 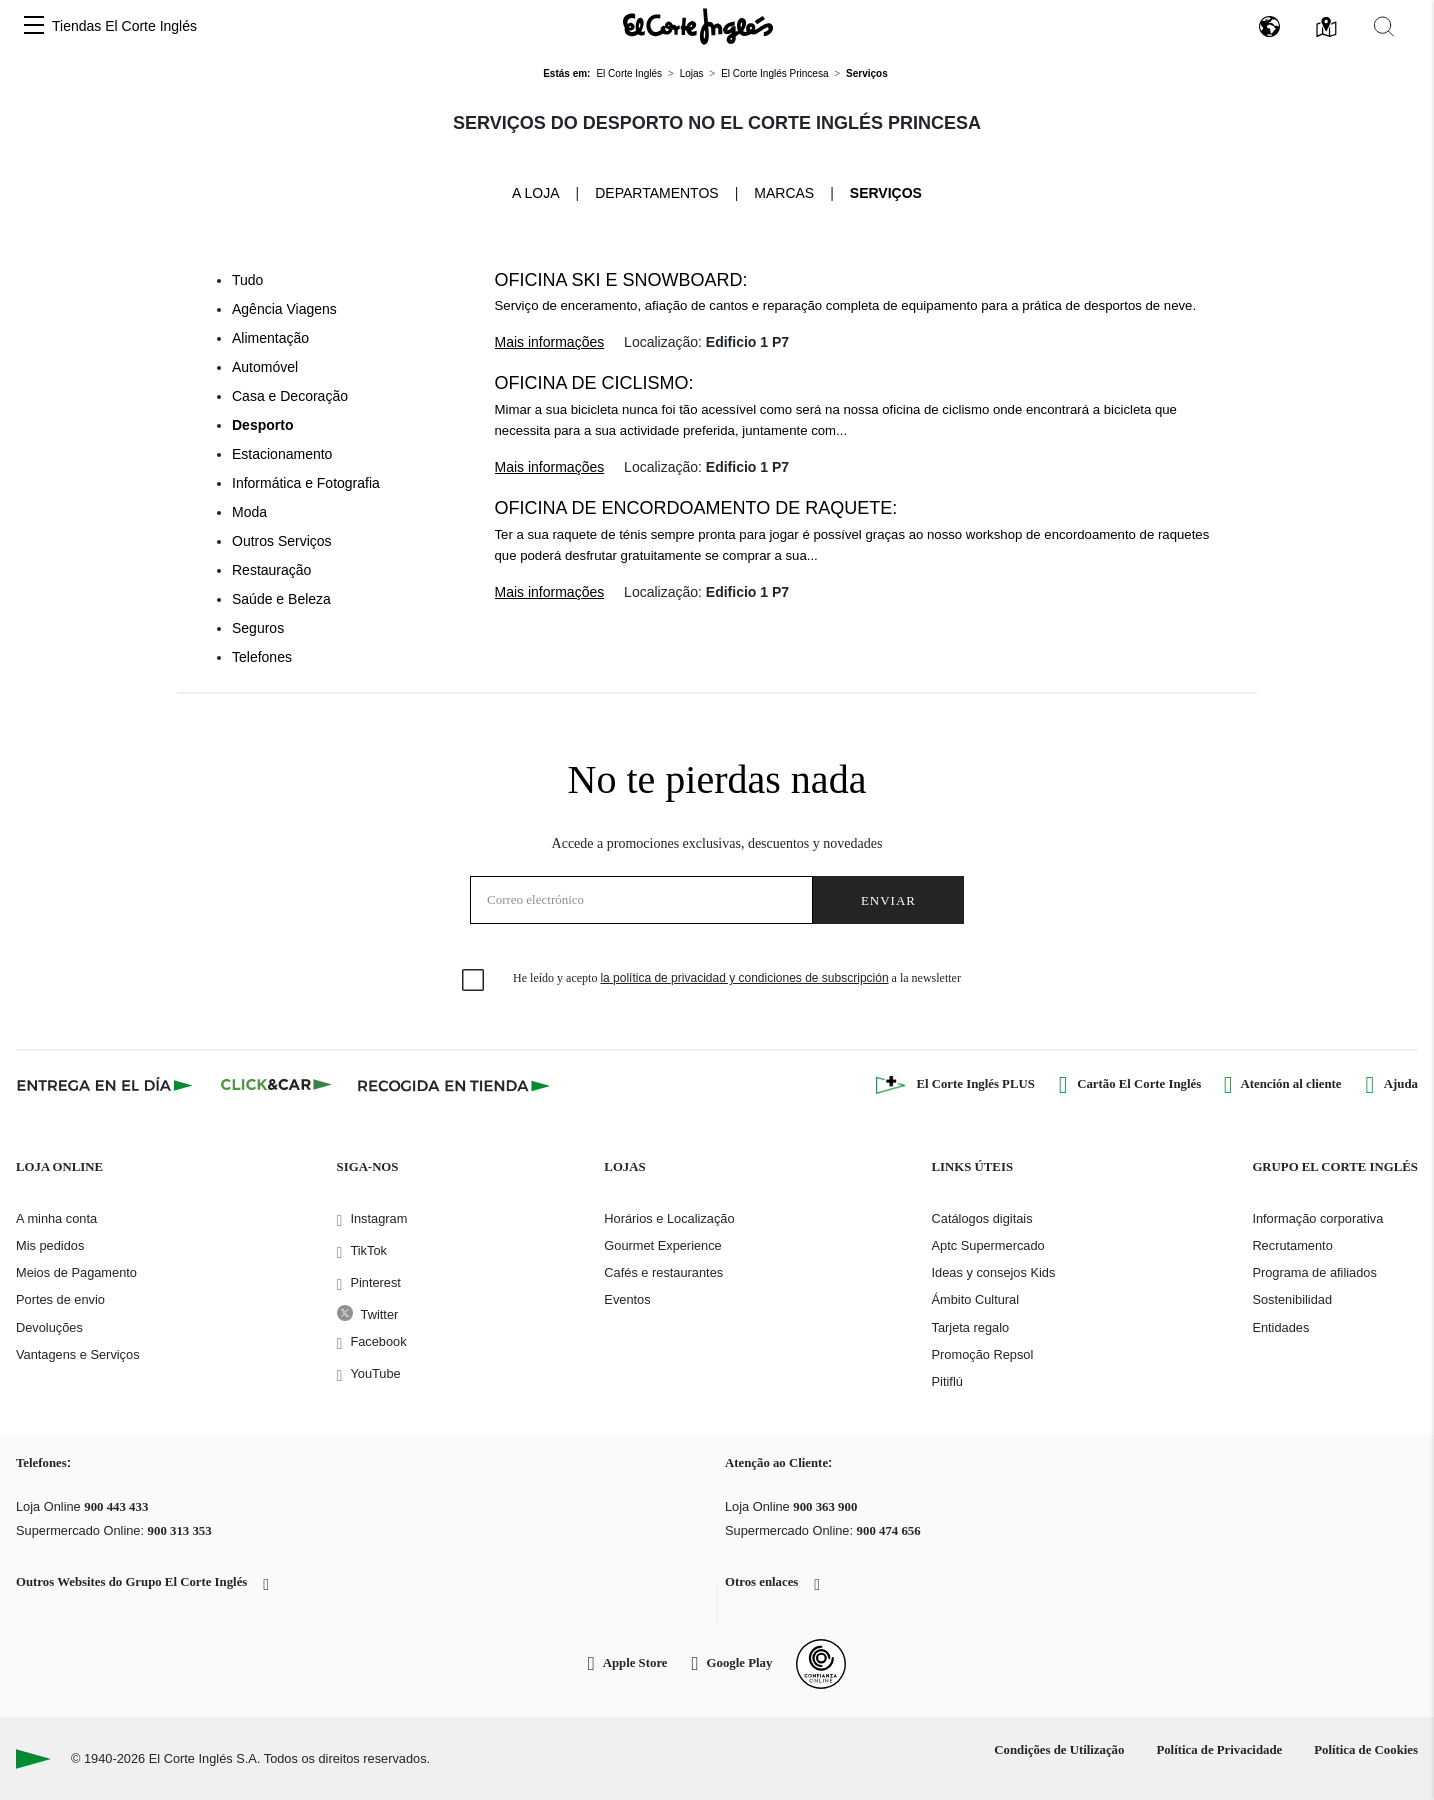 I want to click on Portes de envio, so click(x=60, y=1299).